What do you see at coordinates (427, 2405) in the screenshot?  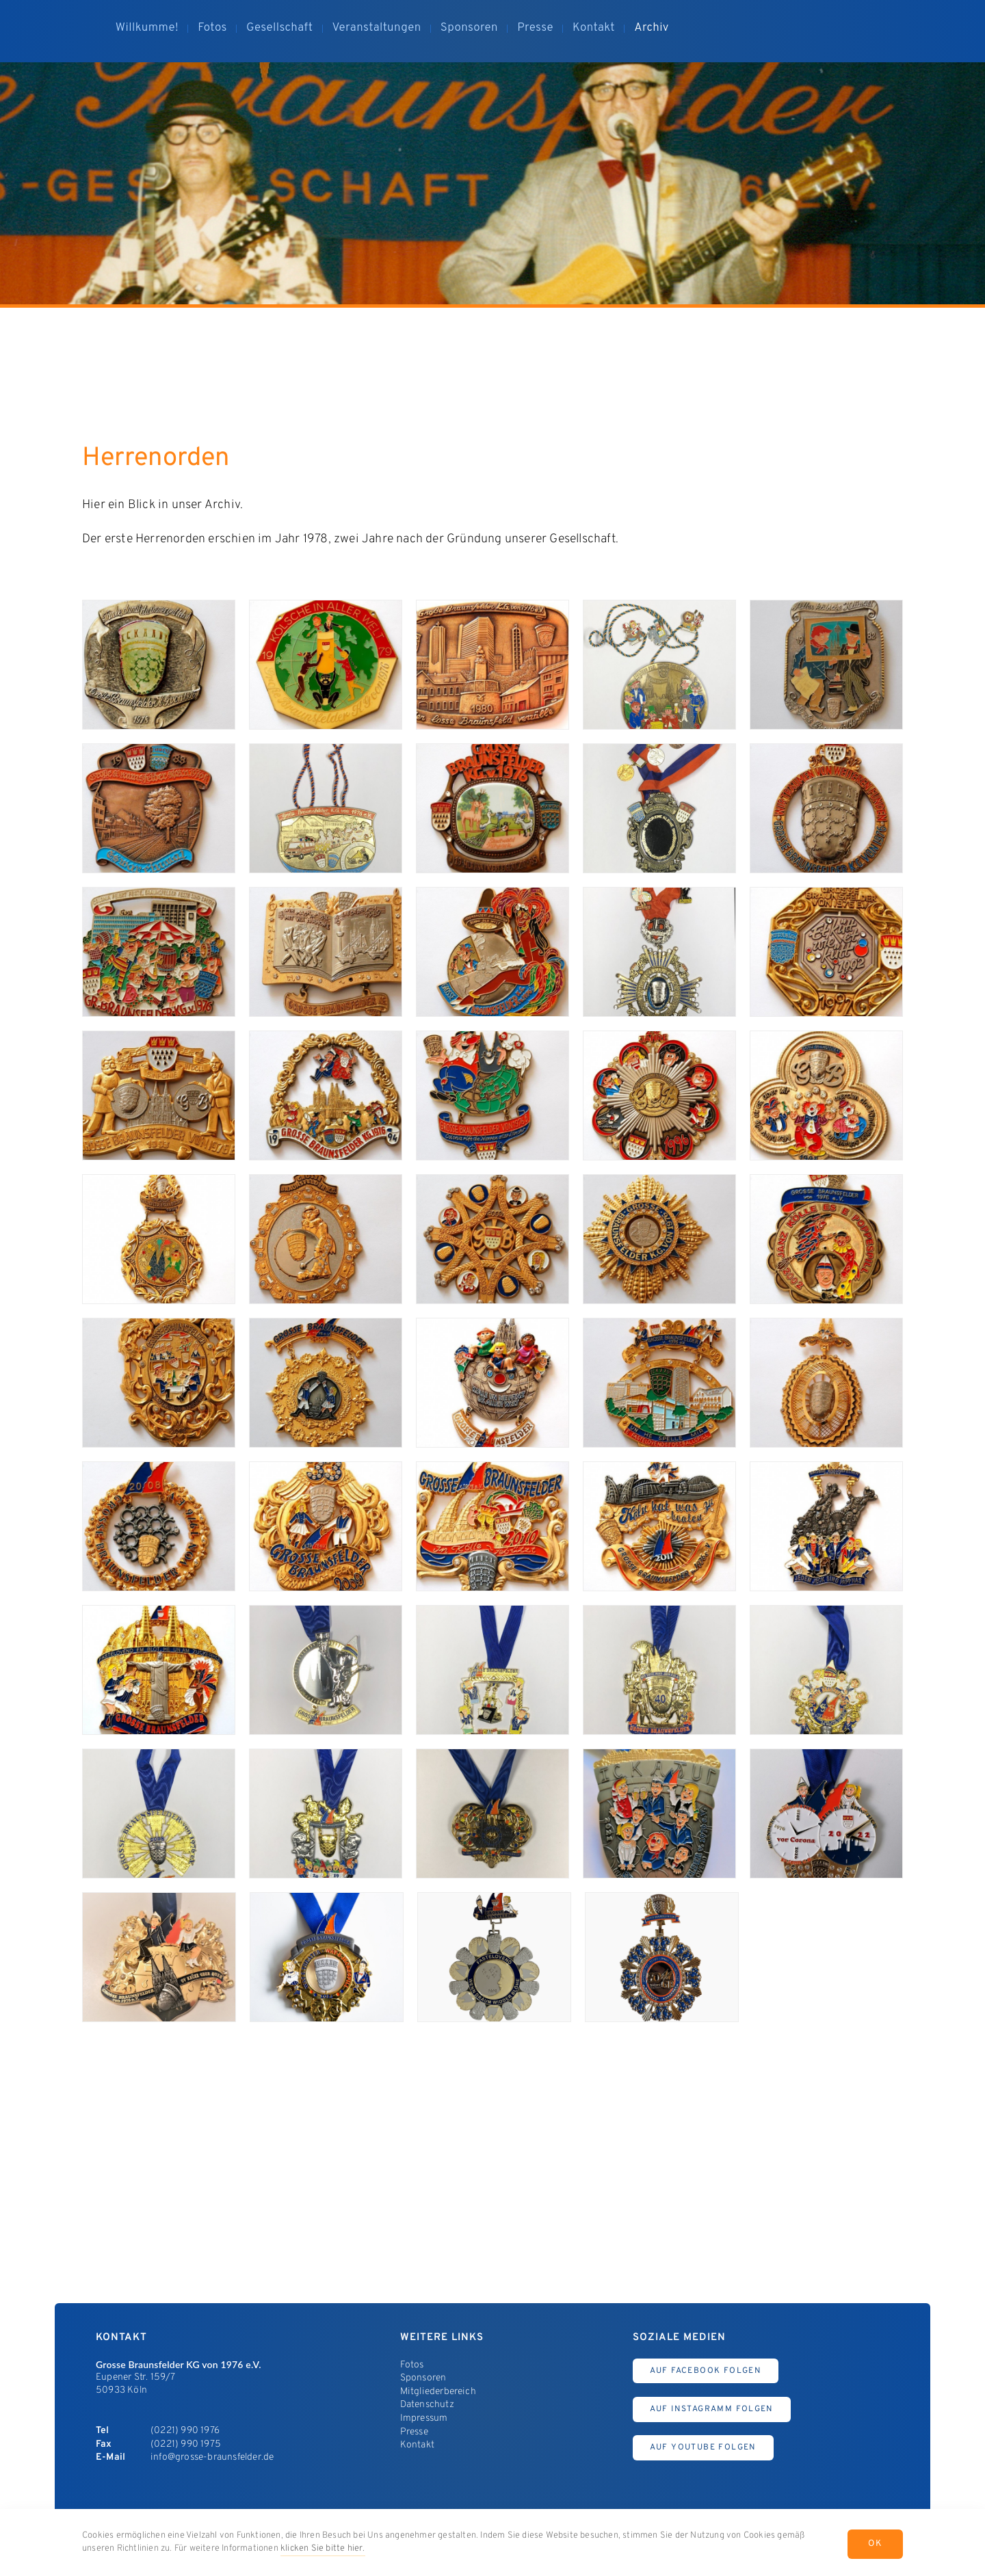 I see `Datenschutz` at bounding box center [427, 2405].